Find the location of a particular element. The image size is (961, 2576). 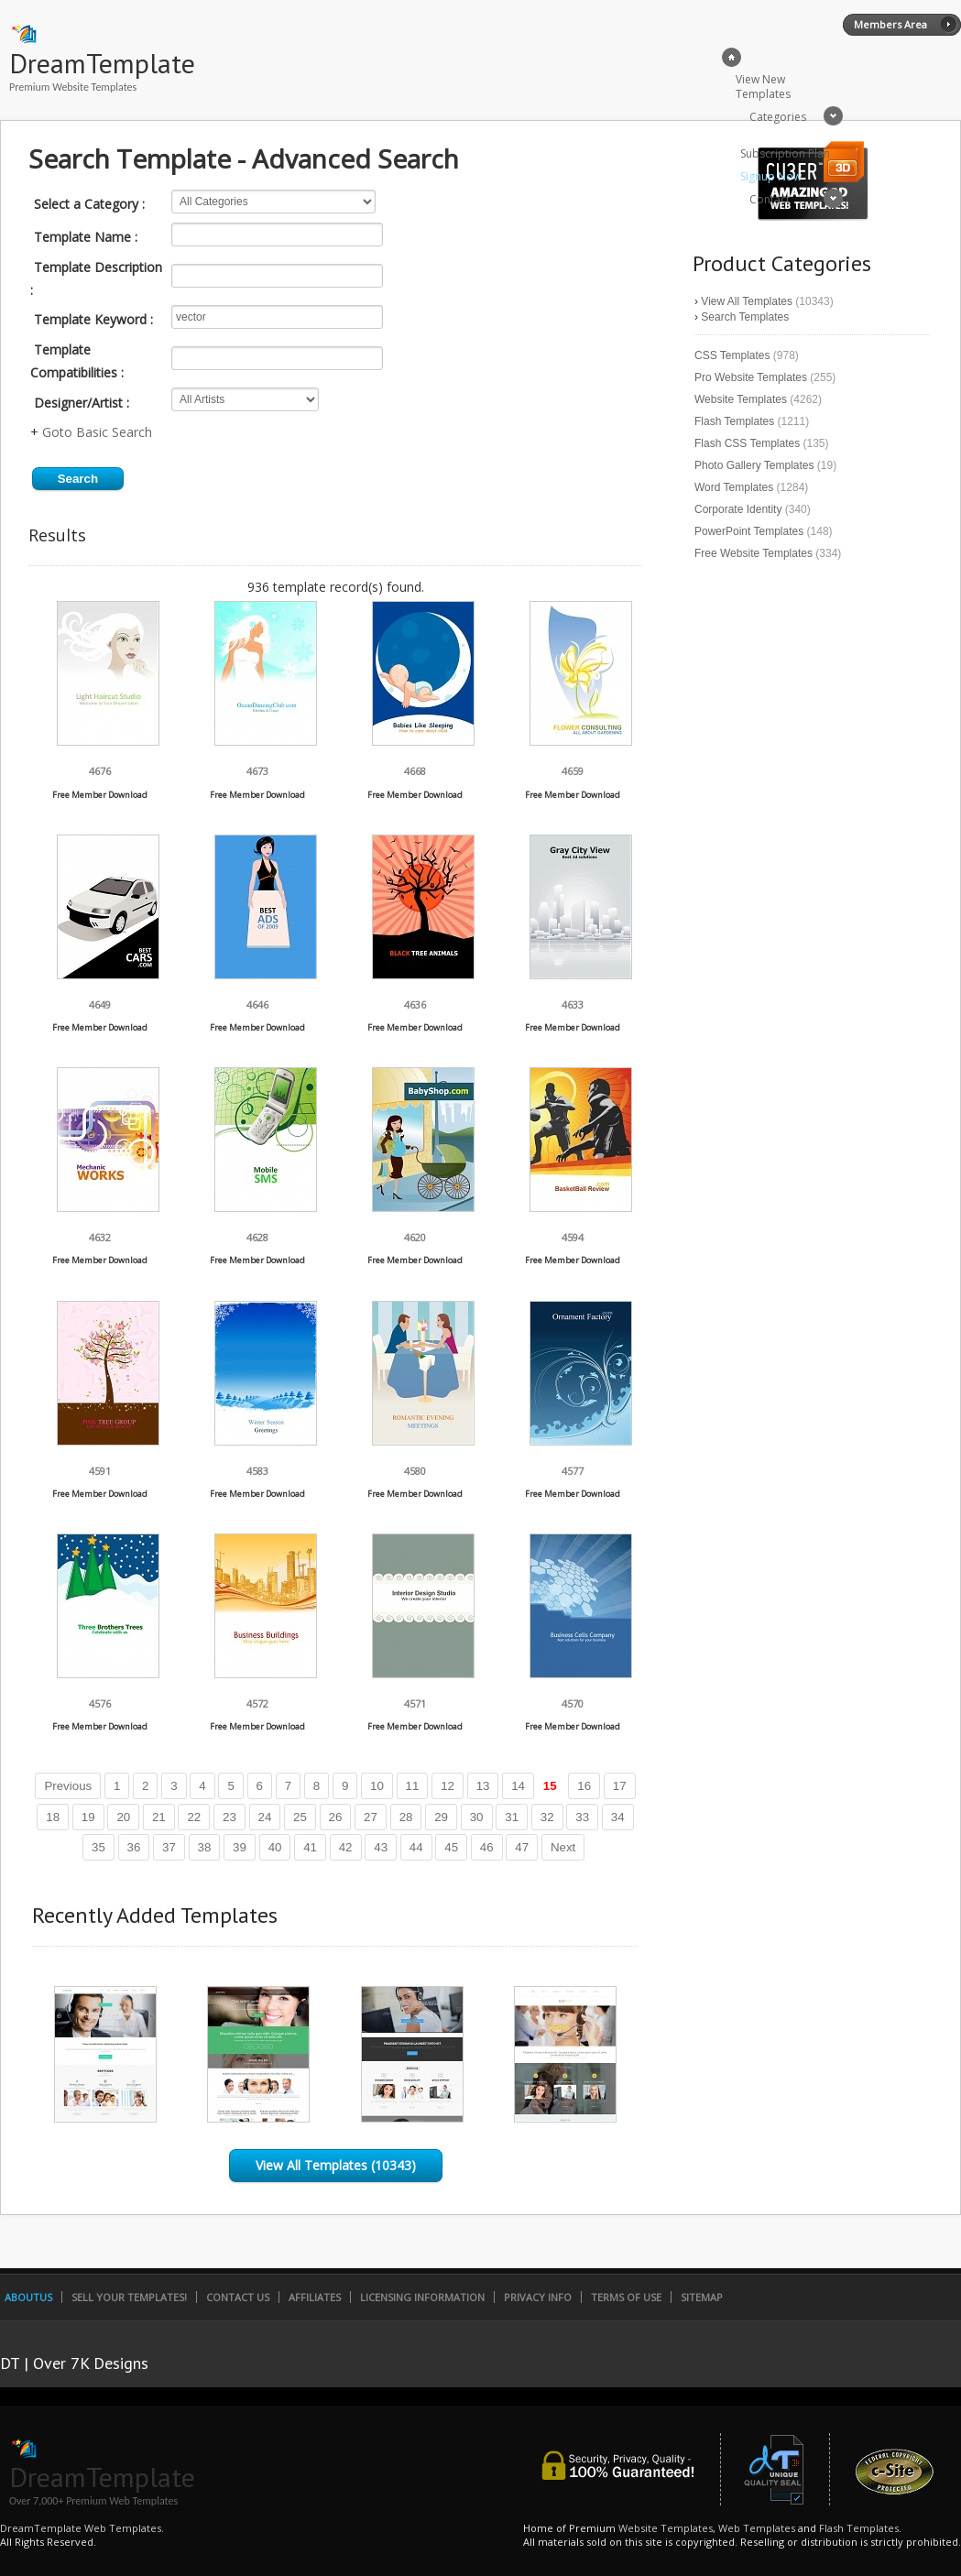

Free Website Templates is located at coordinates (753, 553).